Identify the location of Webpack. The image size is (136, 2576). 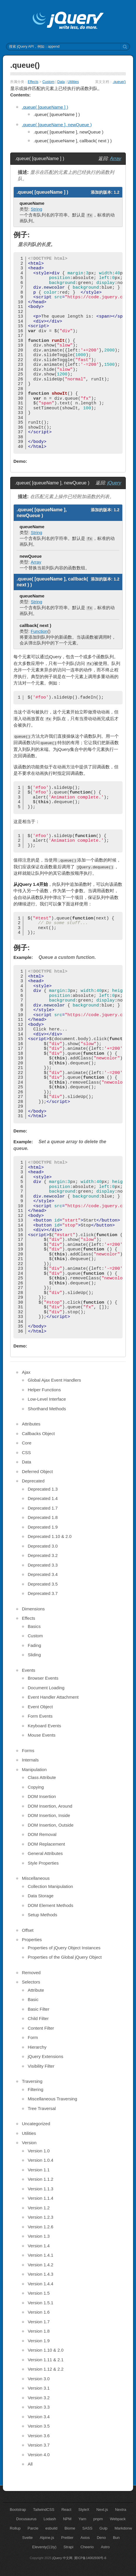
(117, 2519).